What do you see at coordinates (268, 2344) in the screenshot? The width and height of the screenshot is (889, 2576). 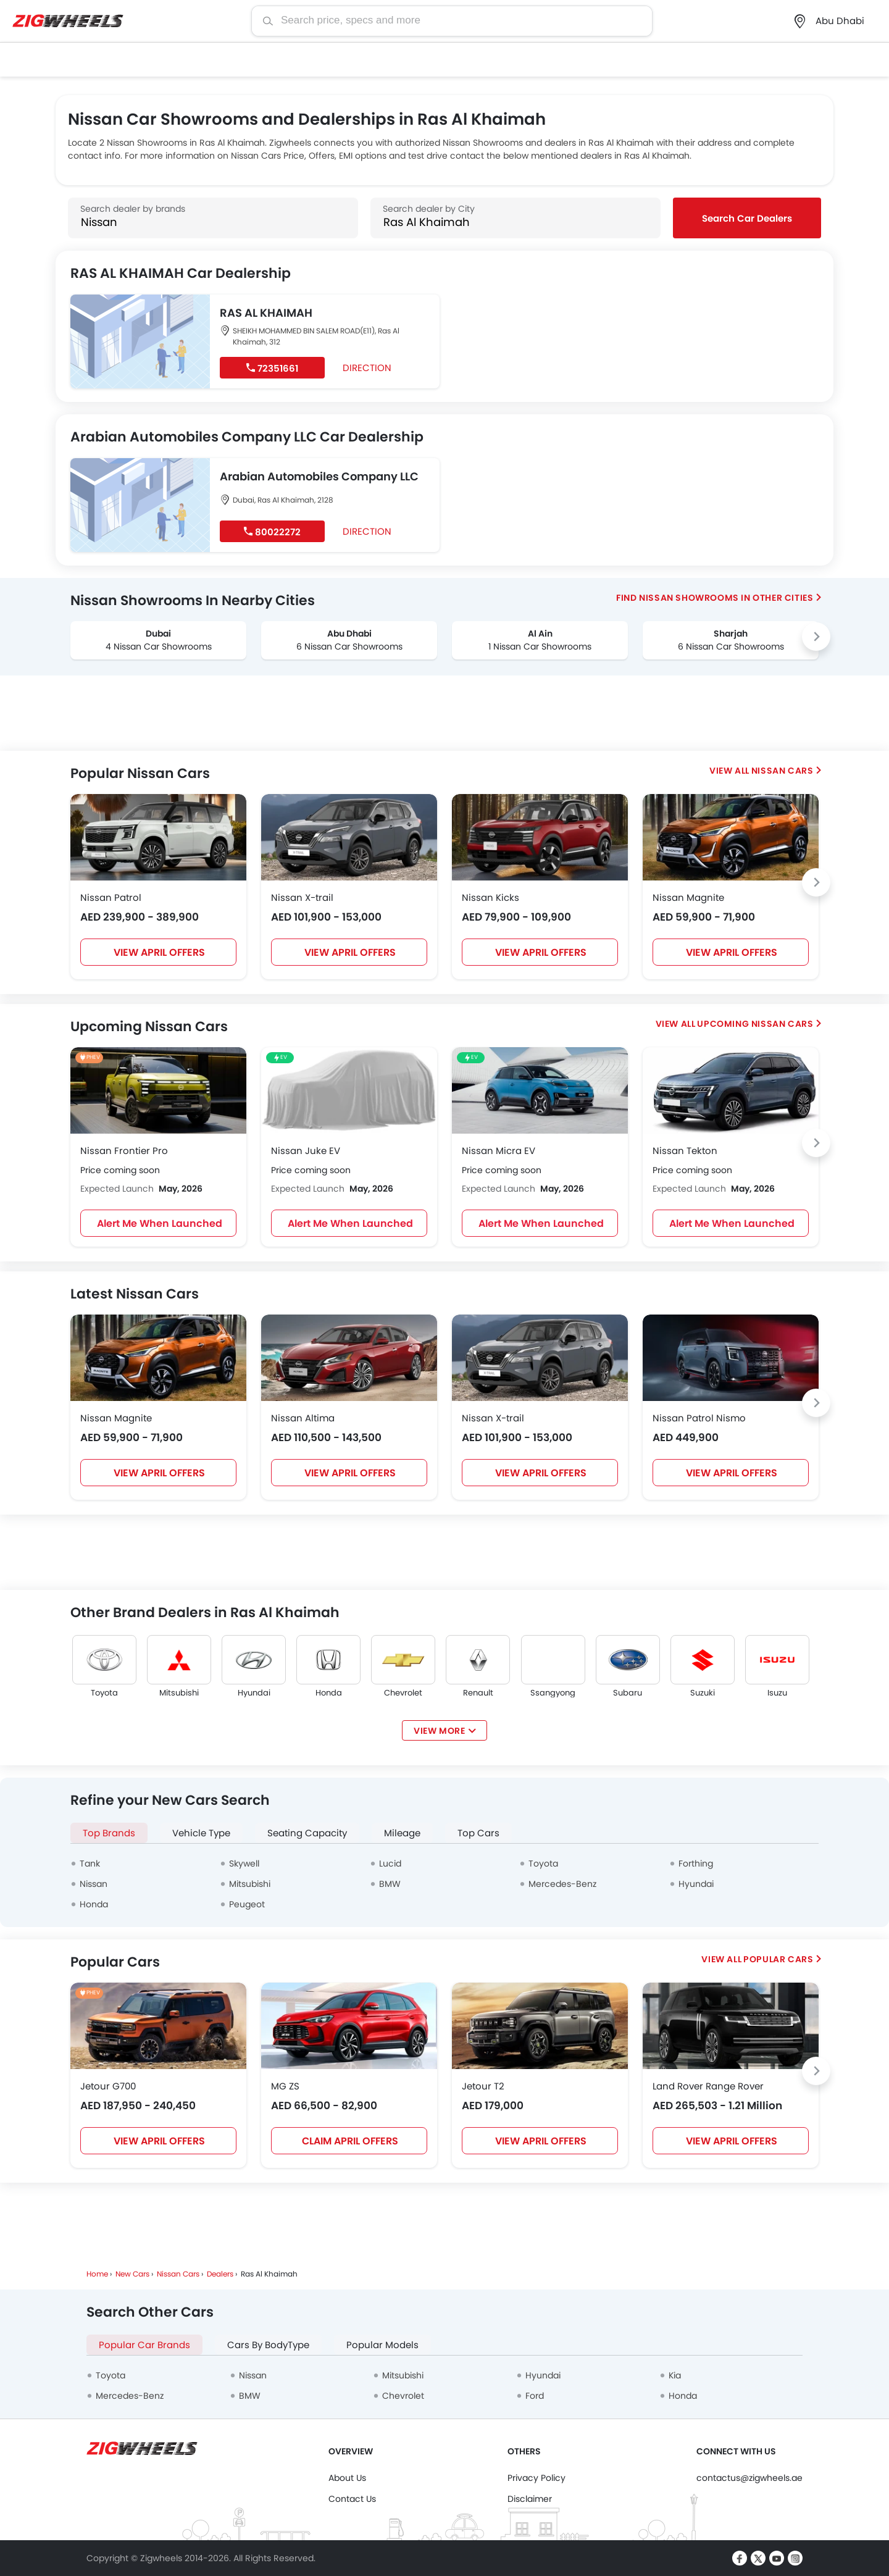 I see `Cars By BodyType` at bounding box center [268, 2344].